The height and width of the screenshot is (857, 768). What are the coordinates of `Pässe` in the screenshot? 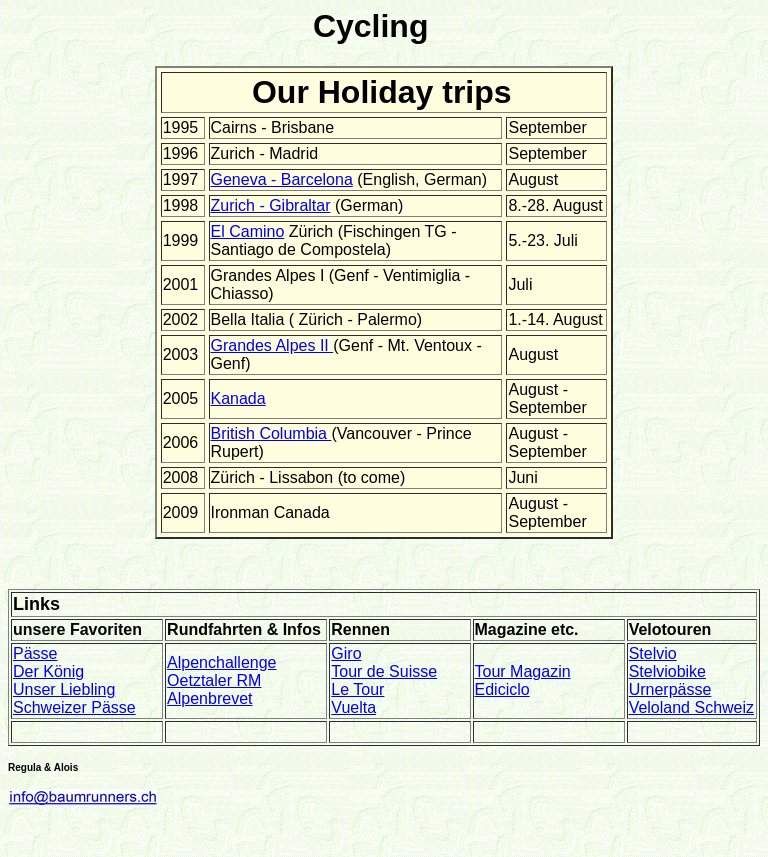 It's located at (35, 653).